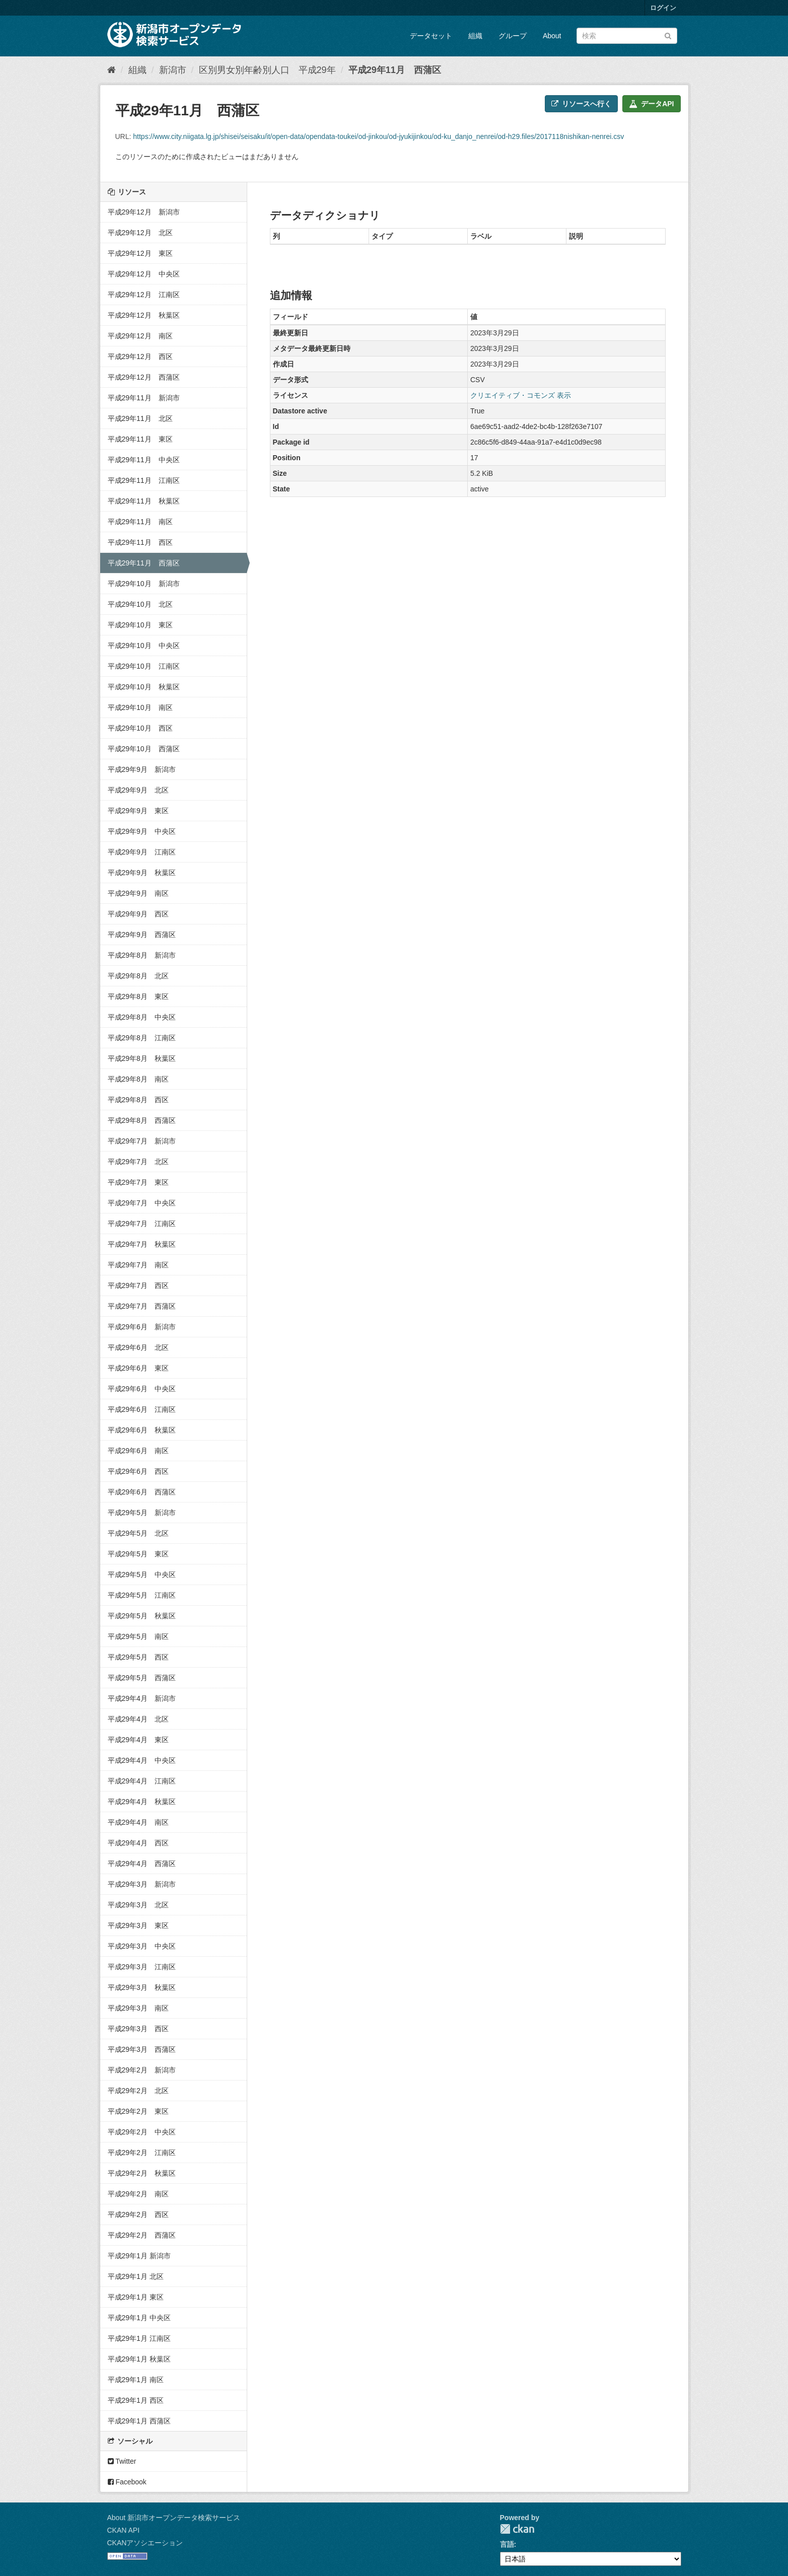 This screenshot has width=788, height=2576. Describe the element at coordinates (136, 2380) in the screenshot. I see `平成29年1月 南区` at that location.